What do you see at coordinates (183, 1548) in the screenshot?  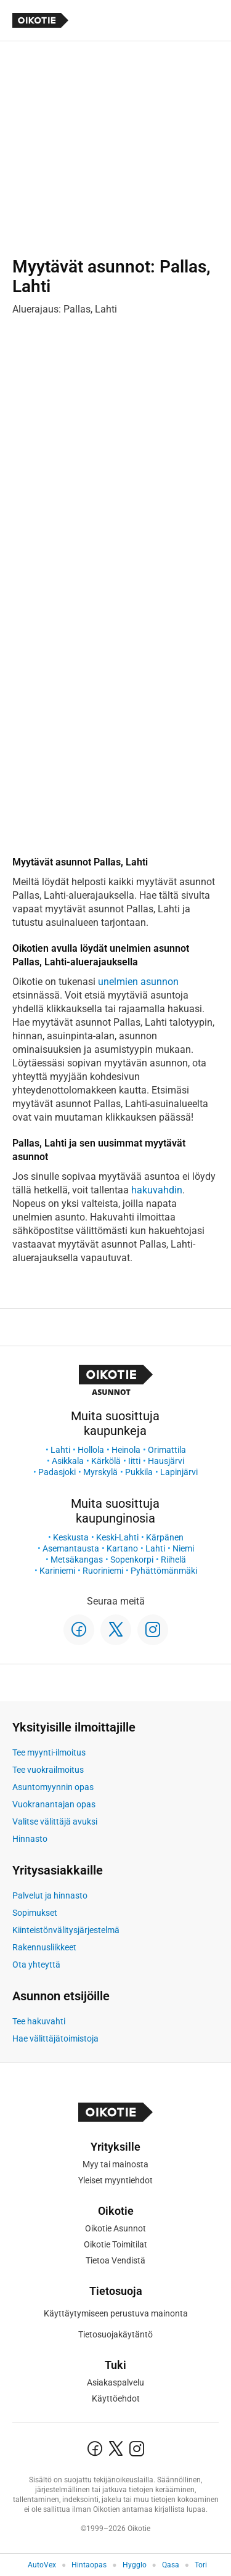 I see `Niemi` at bounding box center [183, 1548].